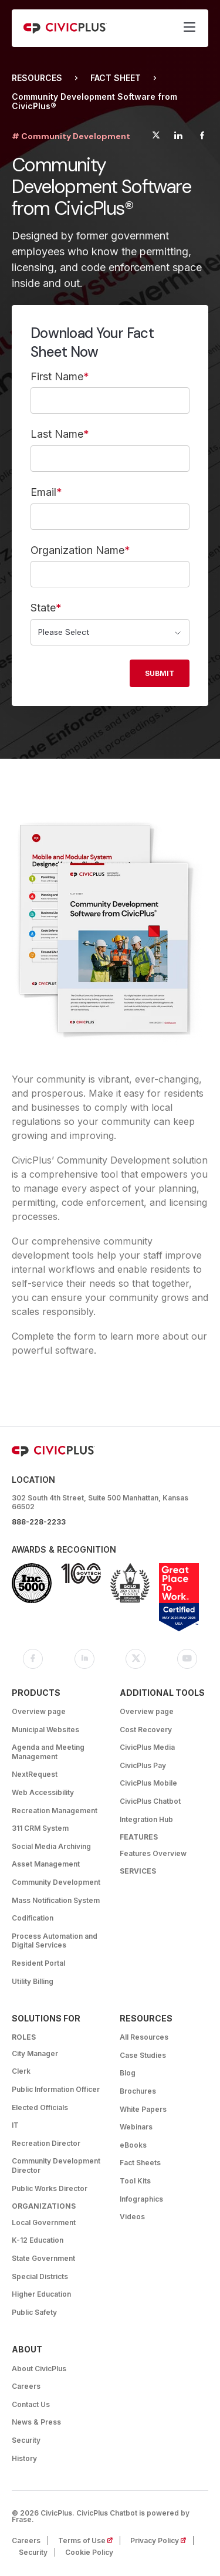 This screenshot has height=2576, width=220. Describe the element at coordinates (56, 1900) in the screenshot. I see `Mass Notification System` at that location.